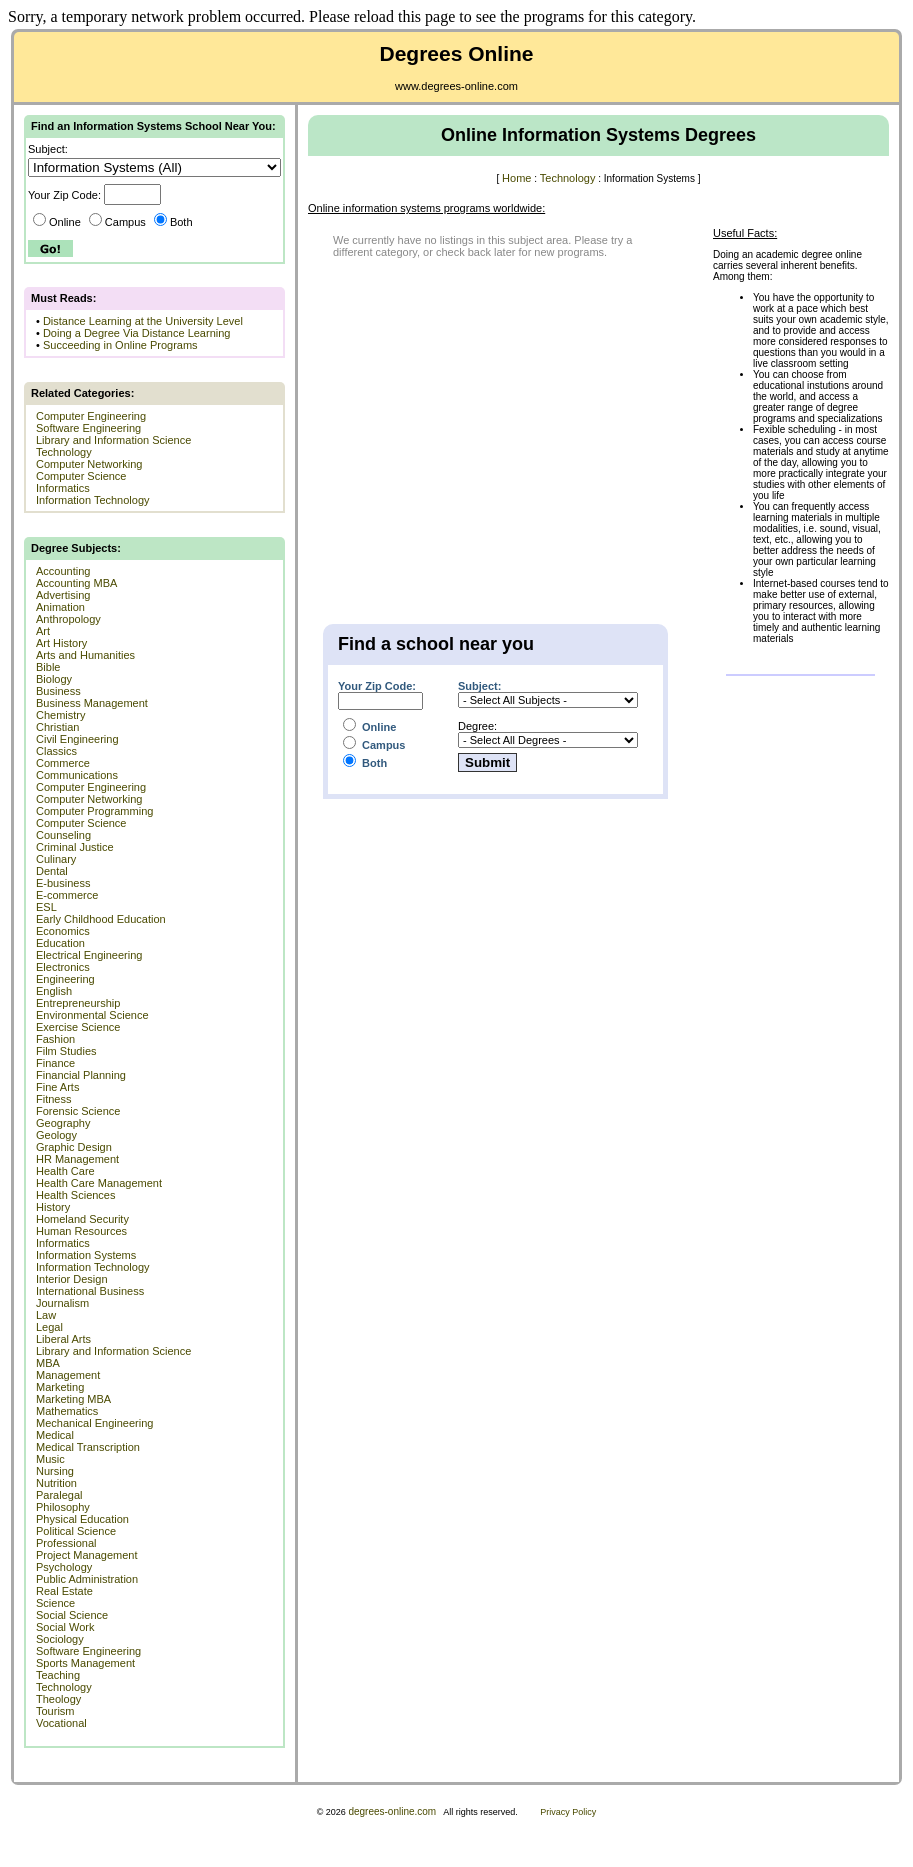 This screenshot has width=913, height=1867. Describe the element at coordinates (143, 321) in the screenshot. I see `Distance Learning at the University Level` at that location.